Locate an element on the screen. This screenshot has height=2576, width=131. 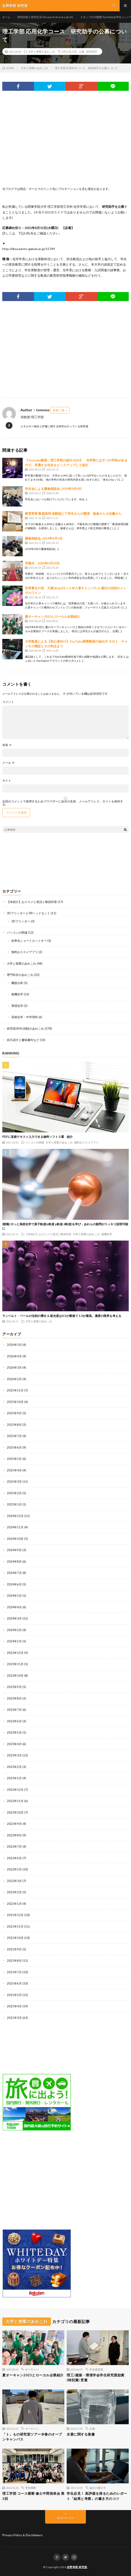
名前 is located at coordinates (7, 744).